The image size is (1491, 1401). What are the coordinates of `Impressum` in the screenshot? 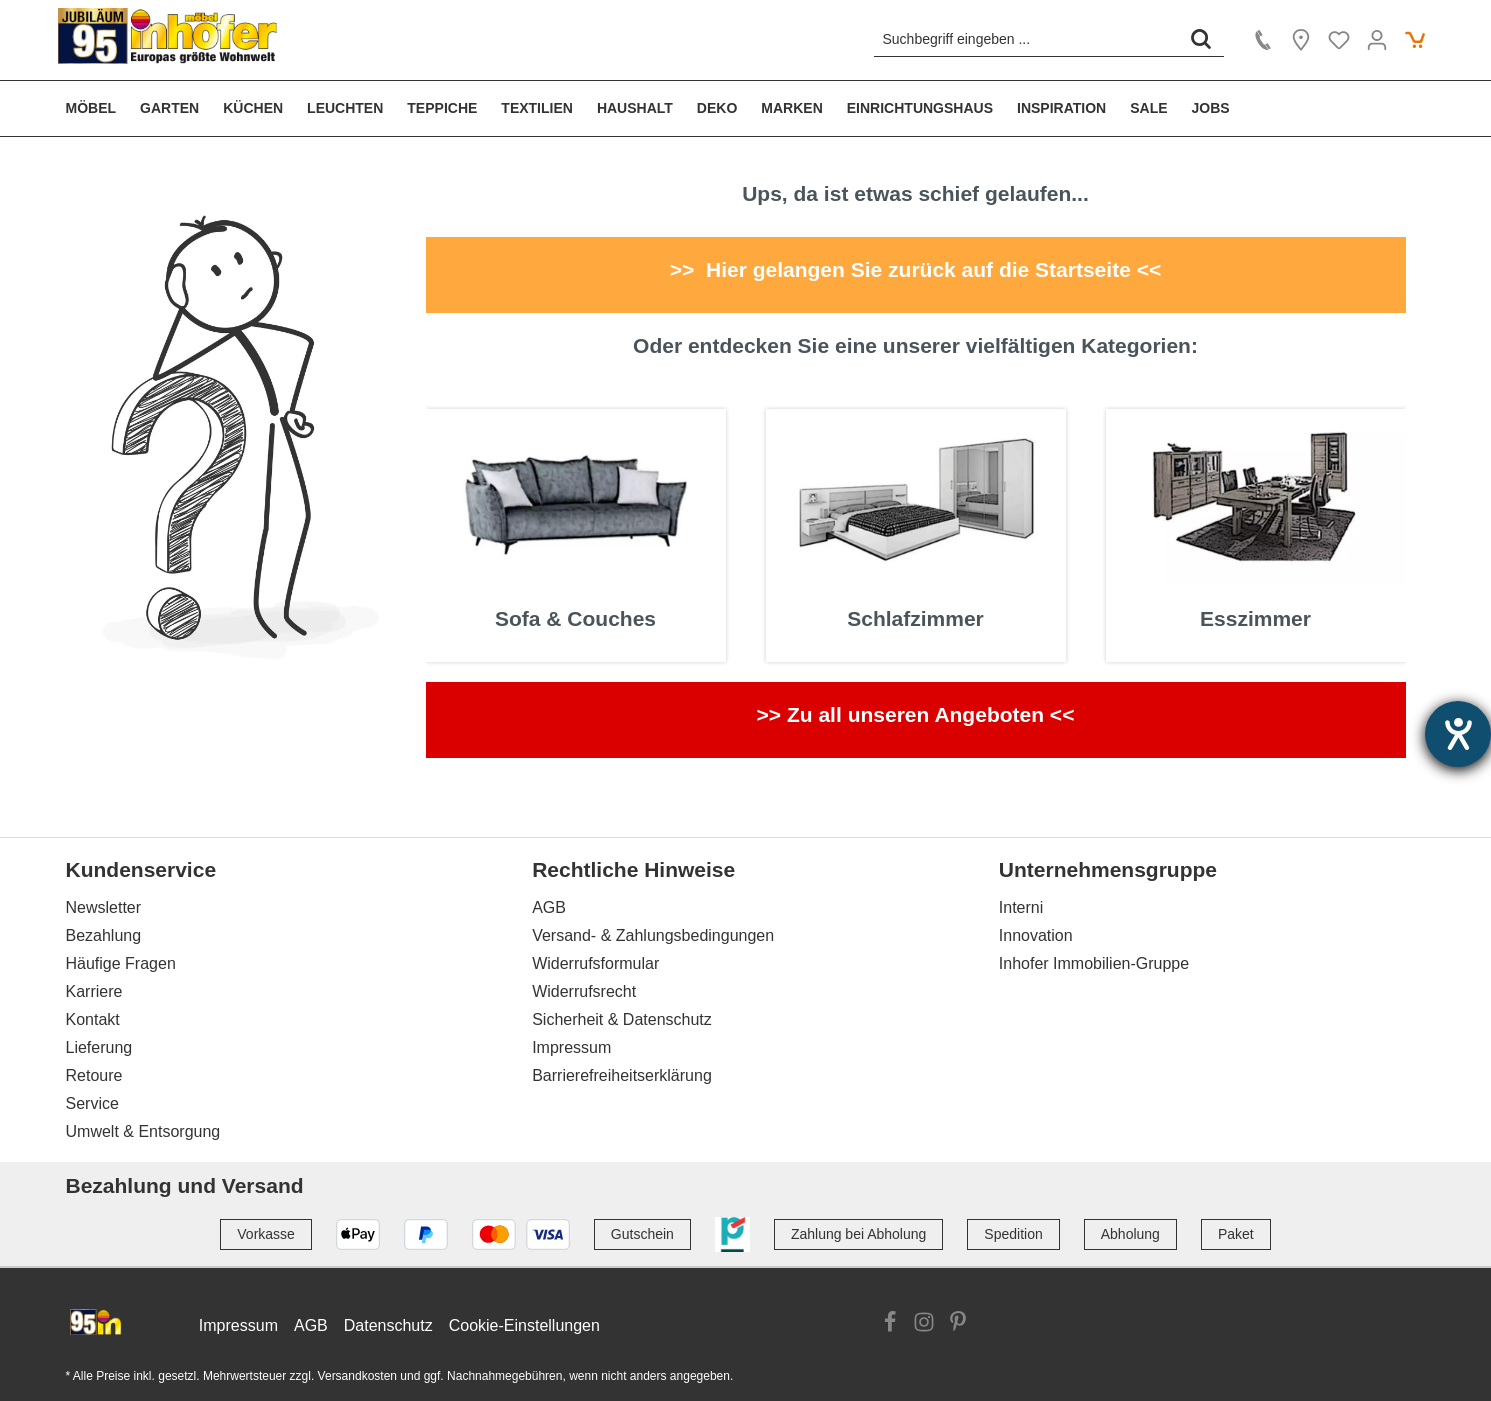 It's located at (571, 1047).